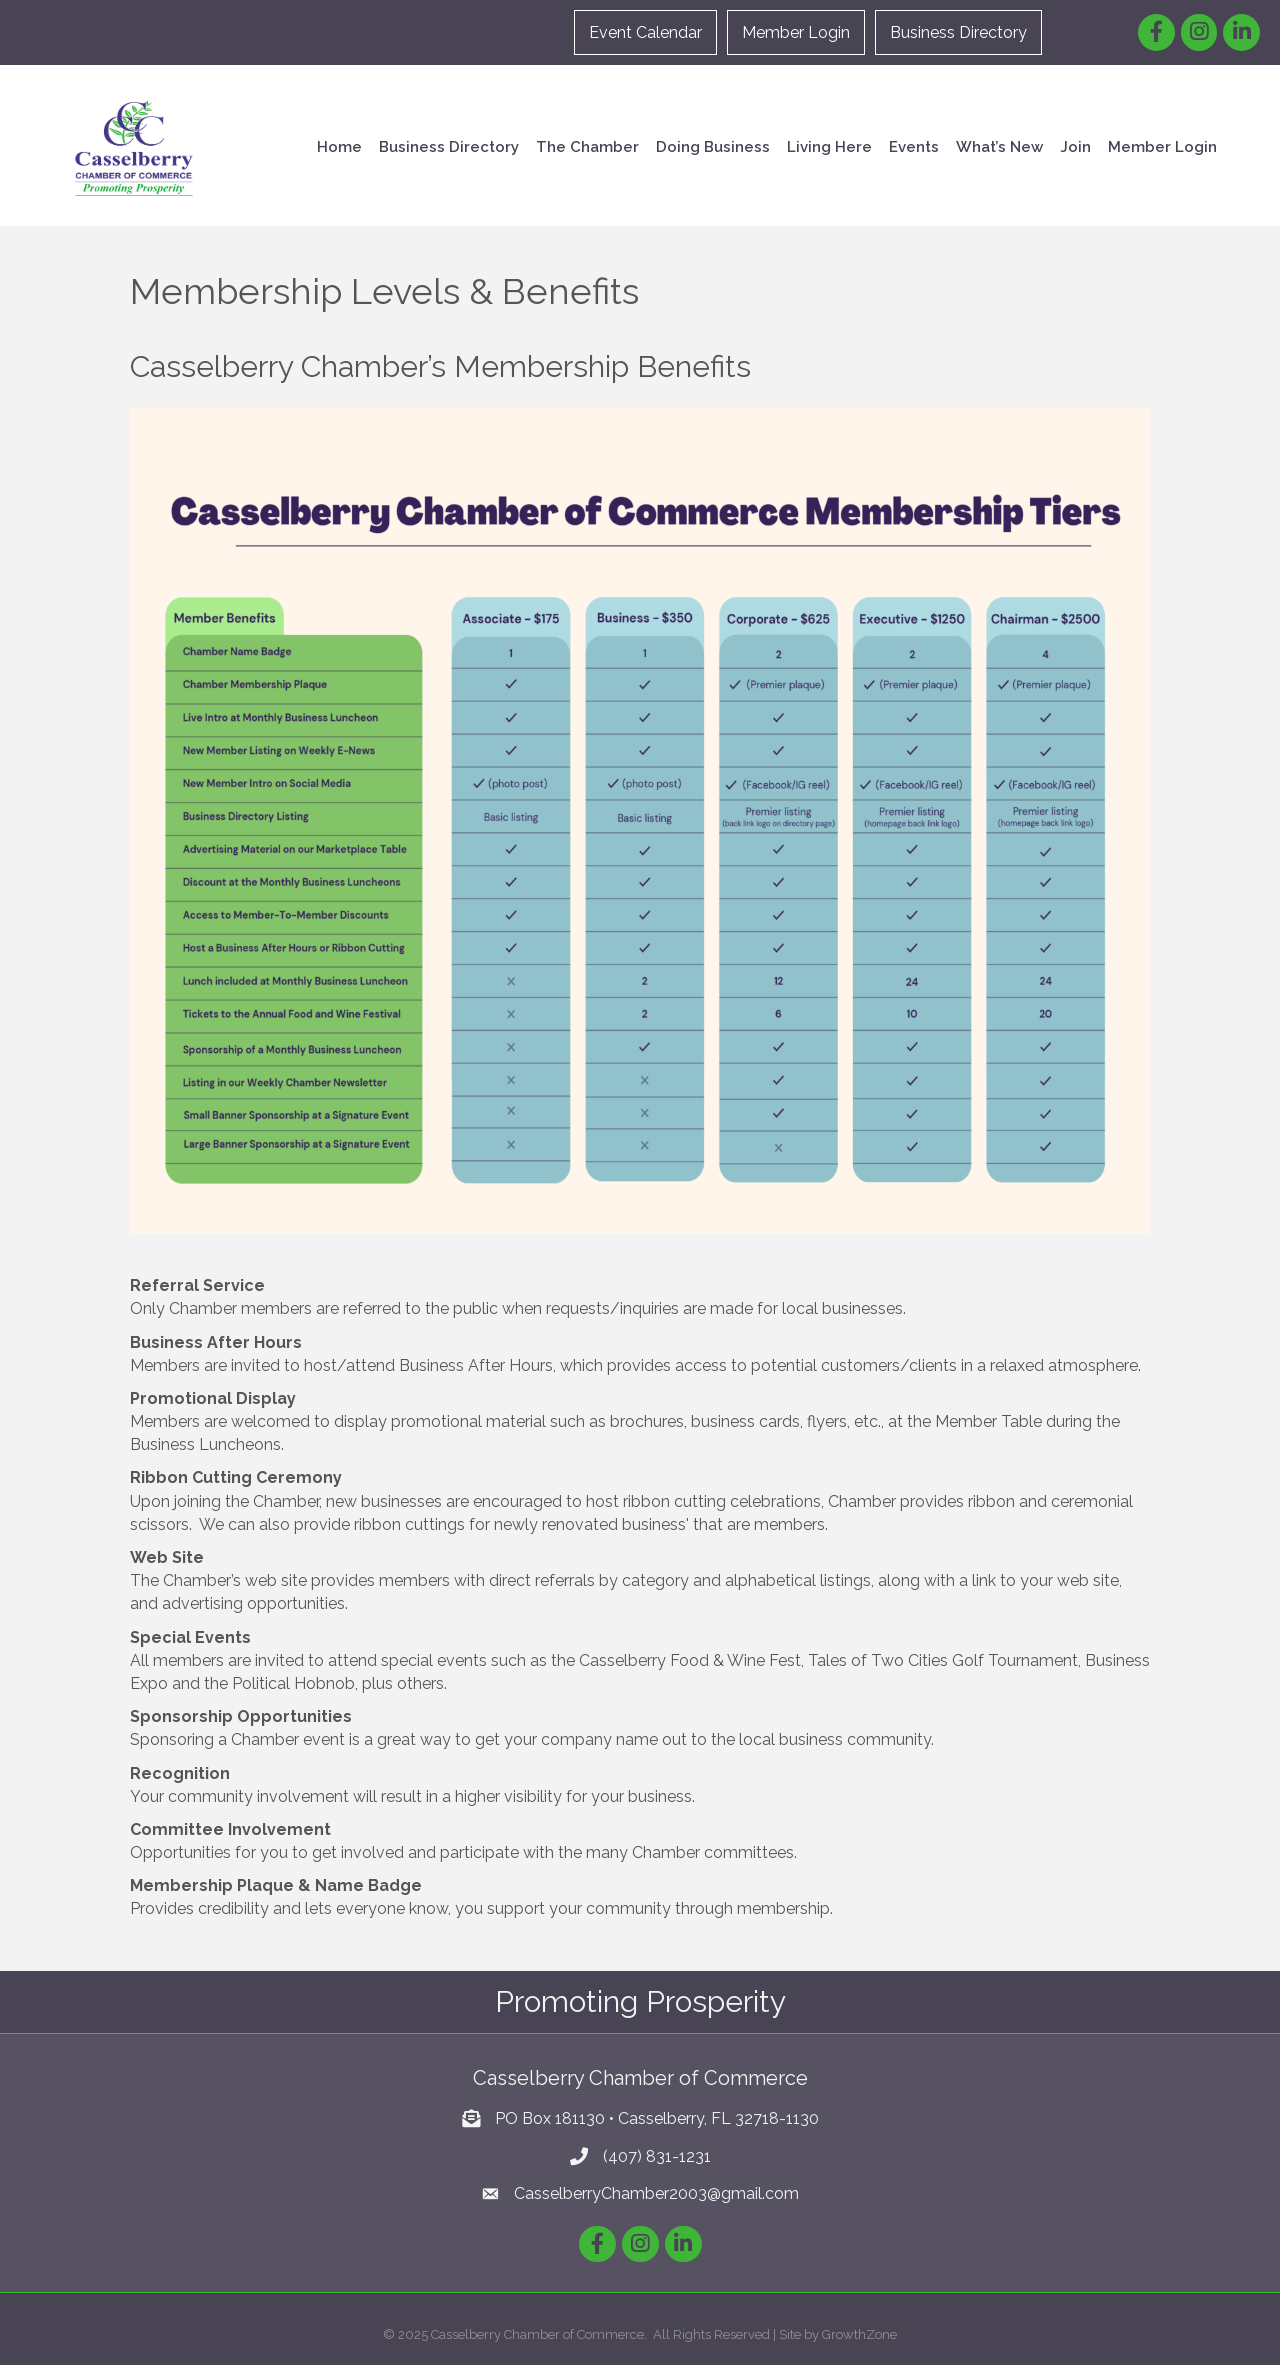 The height and width of the screenshot is (2365, 1280). I want to click on What’s New, so click(999, 147).